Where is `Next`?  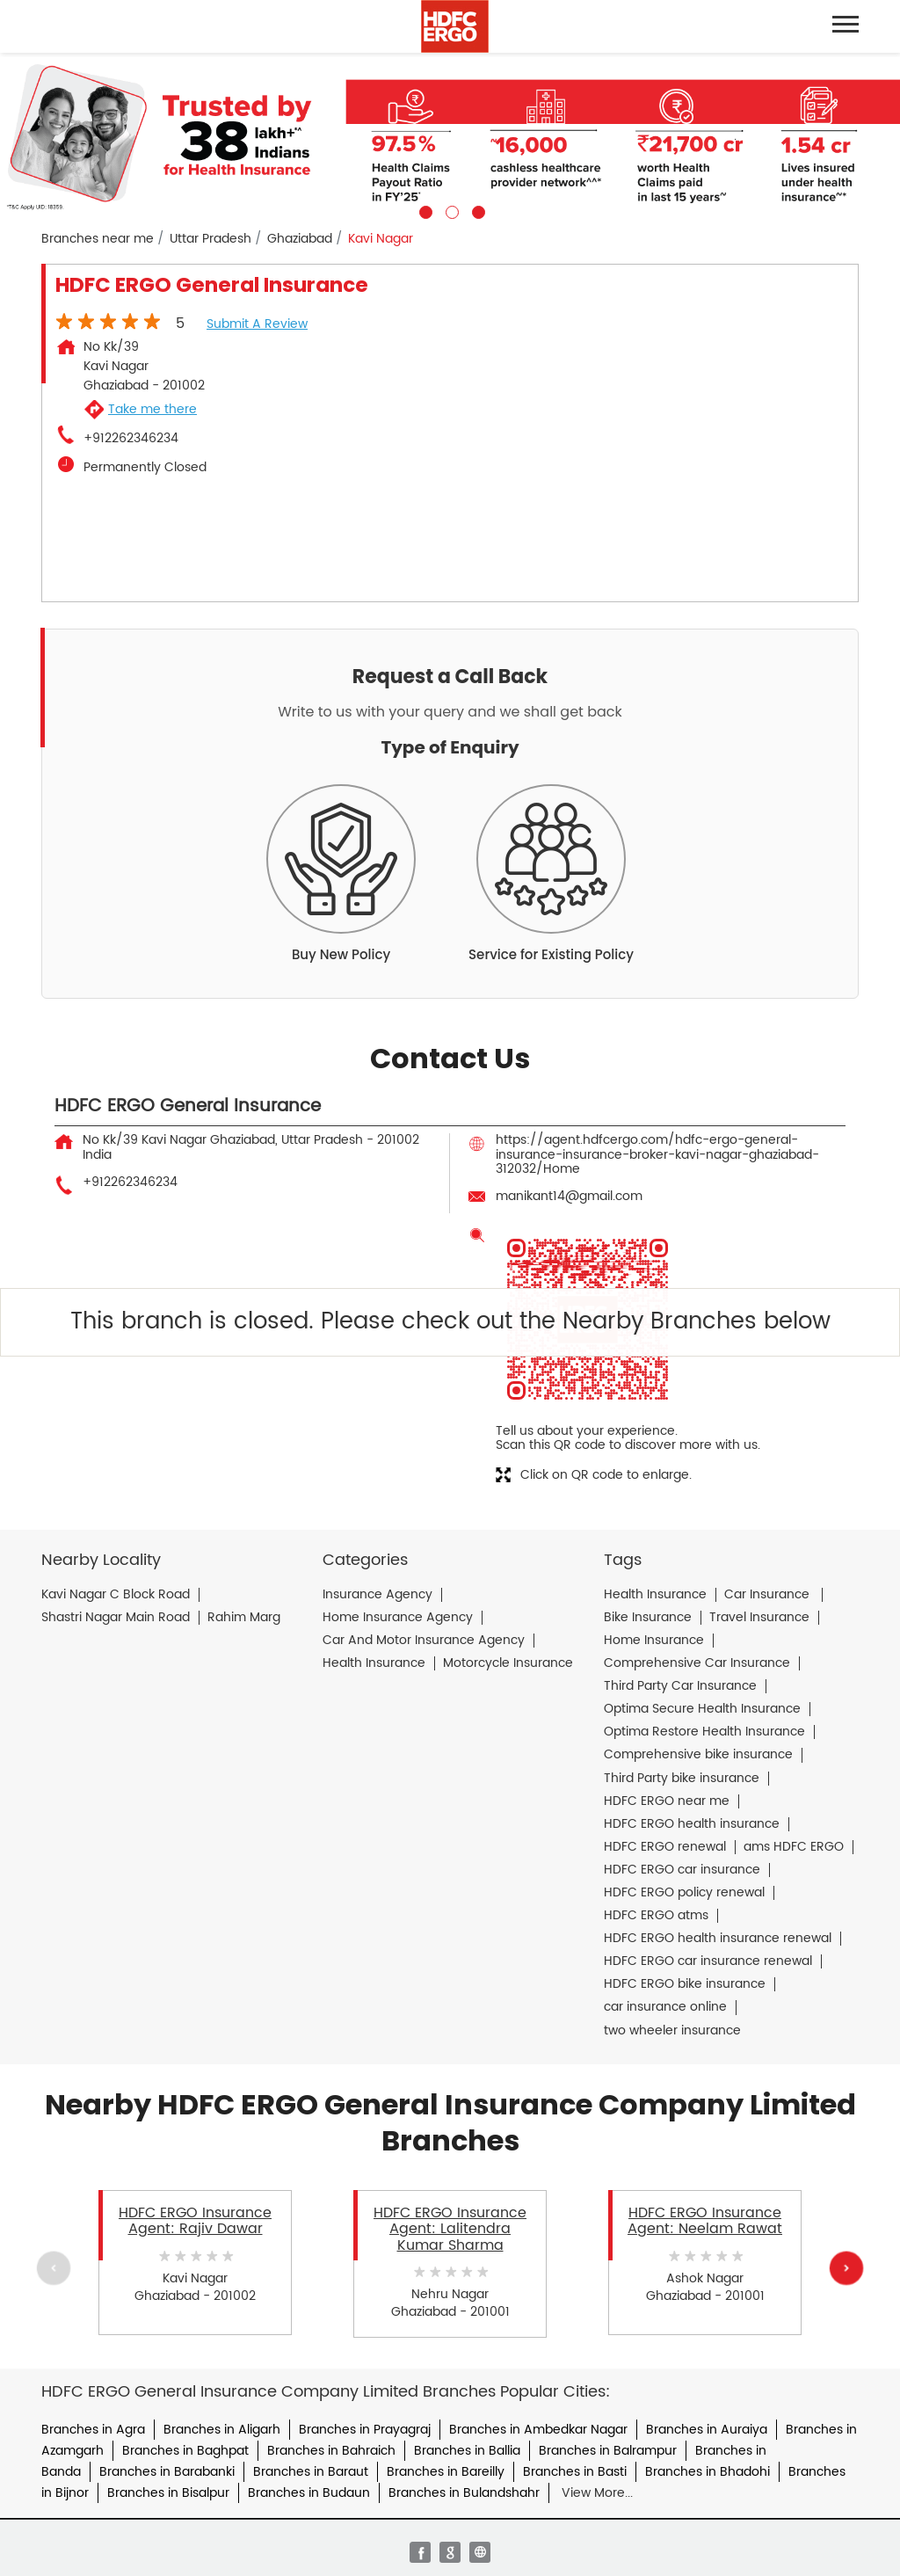
Next is located at coordinates (846, 2268).